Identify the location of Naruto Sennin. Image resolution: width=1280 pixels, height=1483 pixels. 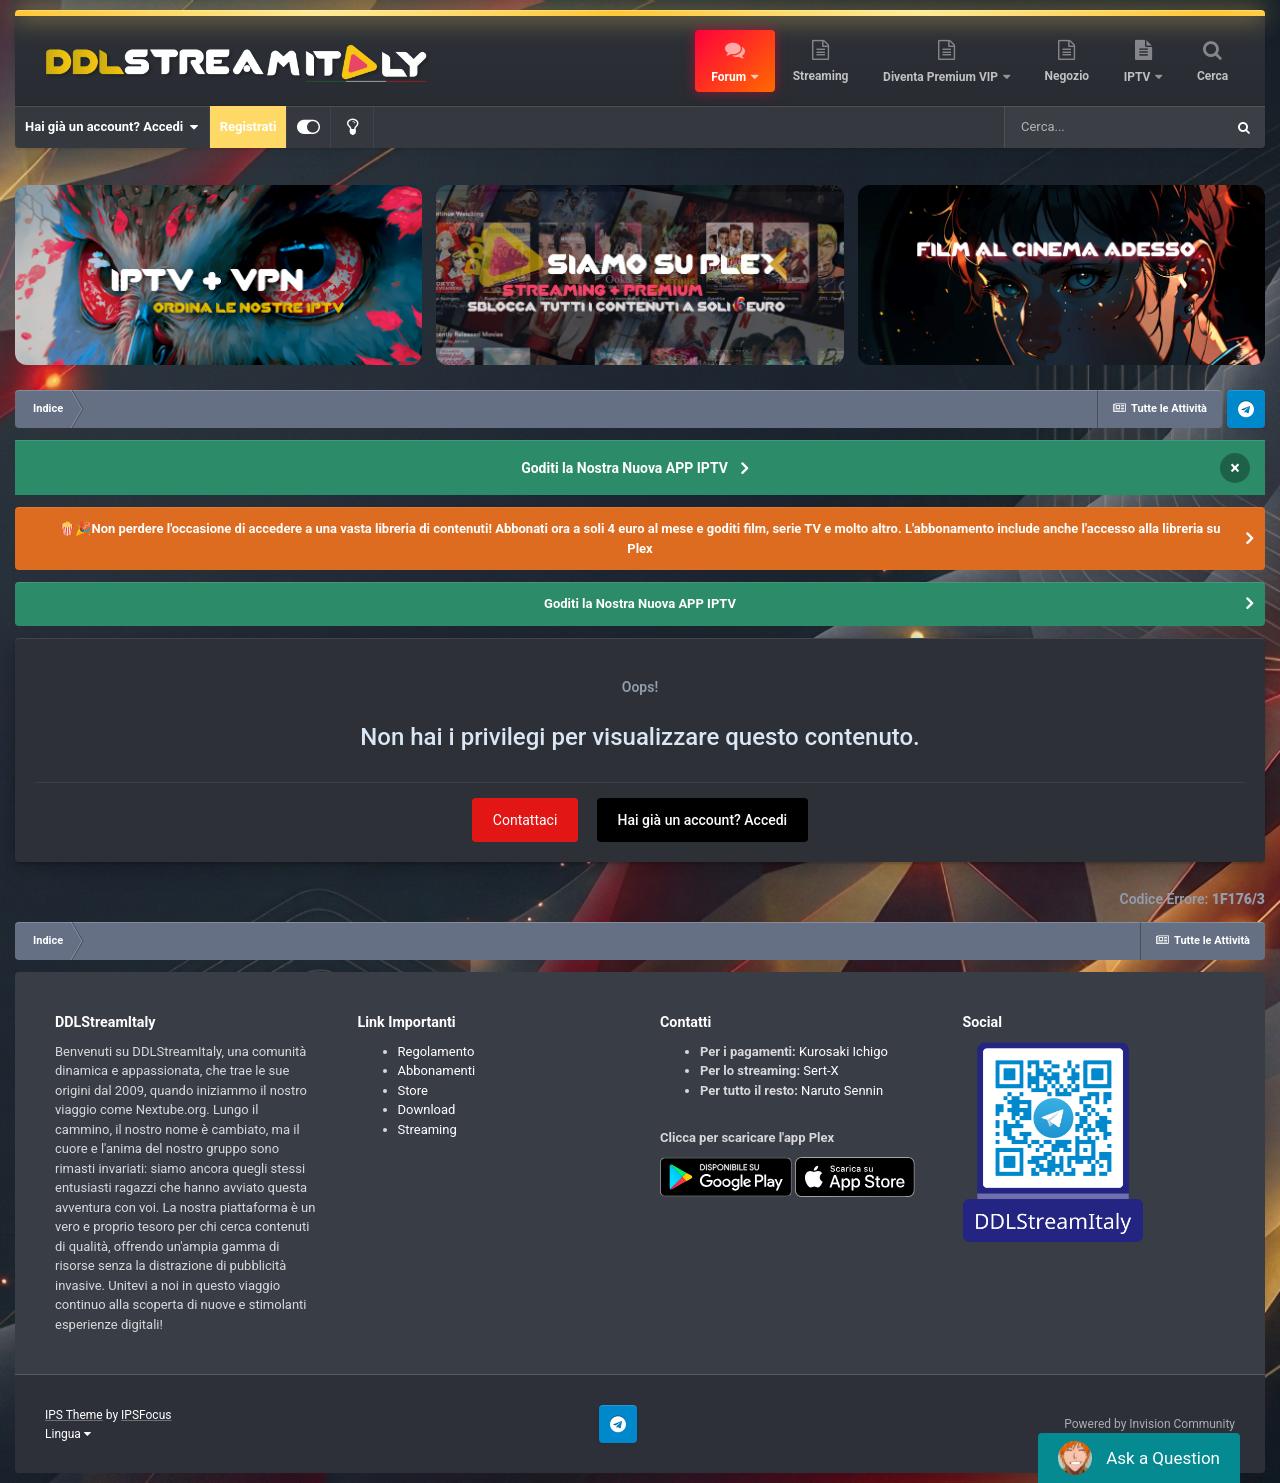
(842, 1090).